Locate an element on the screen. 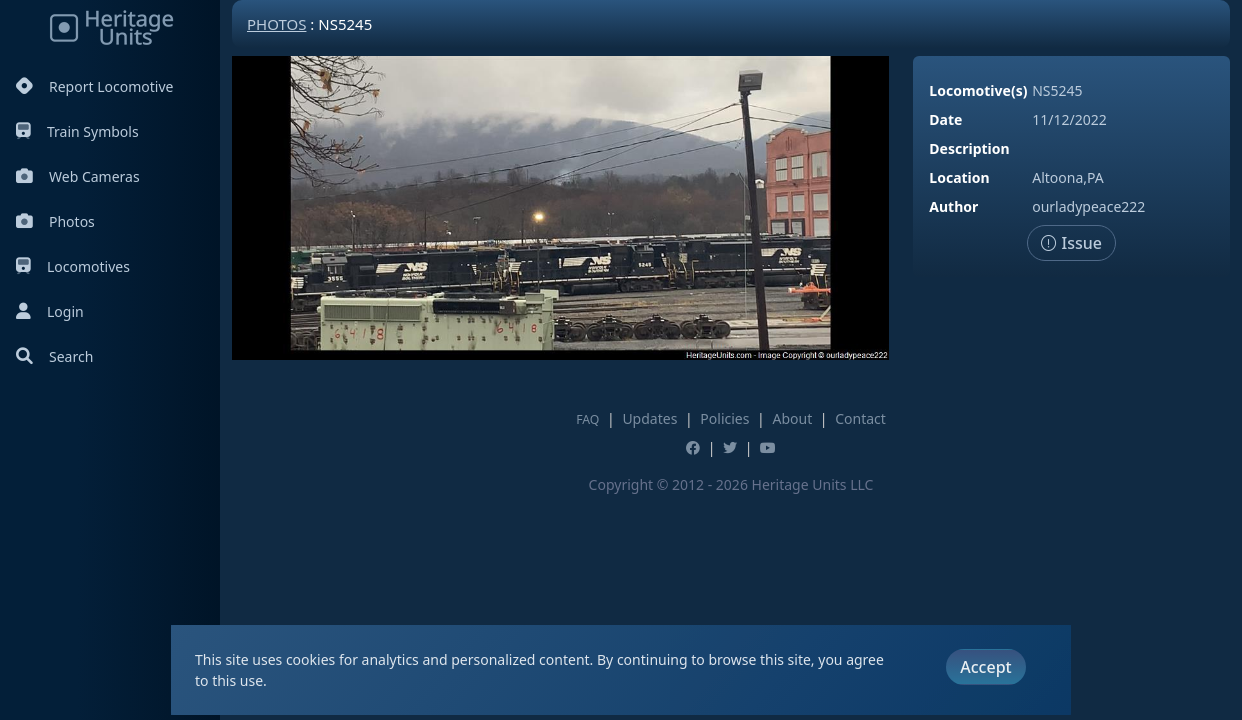 The height and width of the screenshot is (720, 1242). Contact is located at coordinates (860, 418).